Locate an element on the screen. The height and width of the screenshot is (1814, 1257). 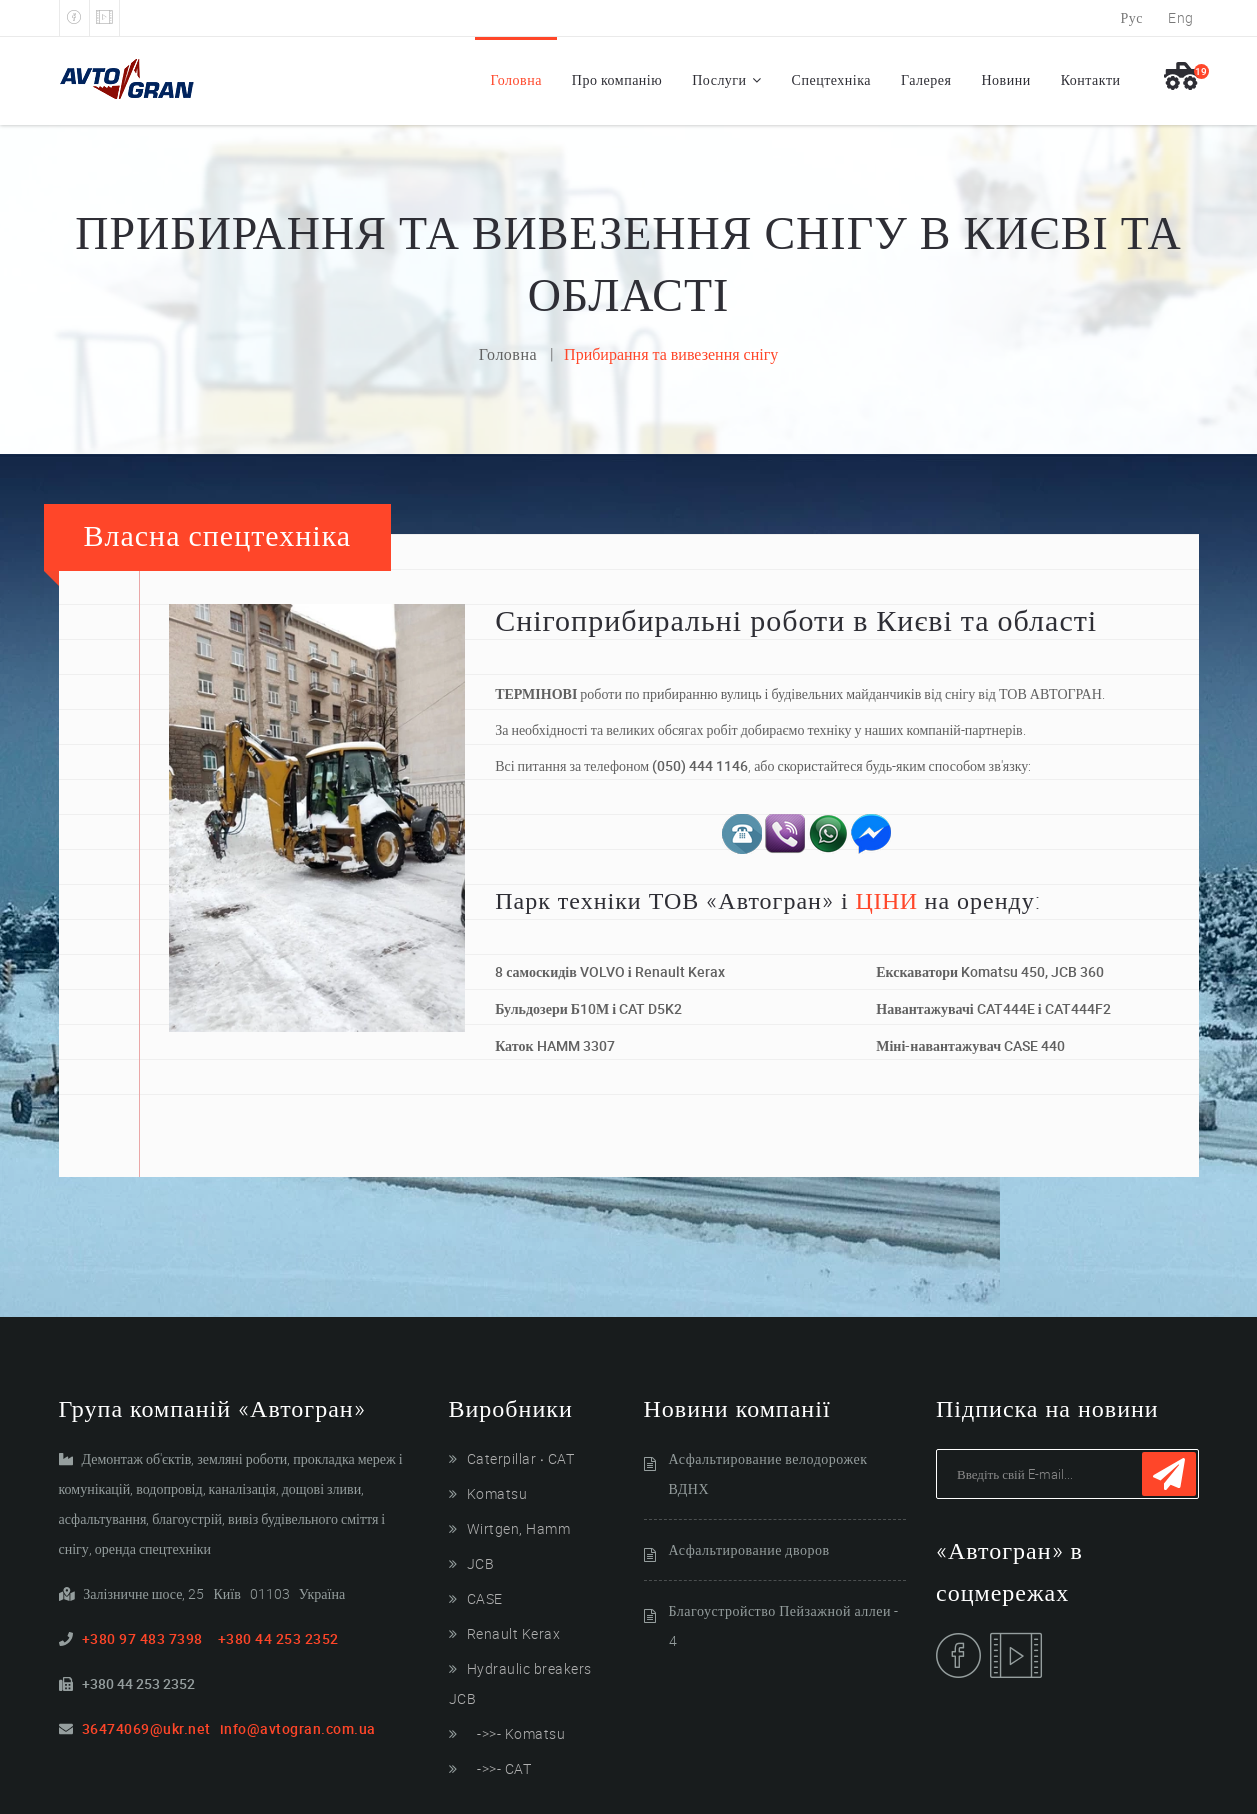
Екскаватори Komatsu 450, JCB 360 is located at coordinates (990, 971).